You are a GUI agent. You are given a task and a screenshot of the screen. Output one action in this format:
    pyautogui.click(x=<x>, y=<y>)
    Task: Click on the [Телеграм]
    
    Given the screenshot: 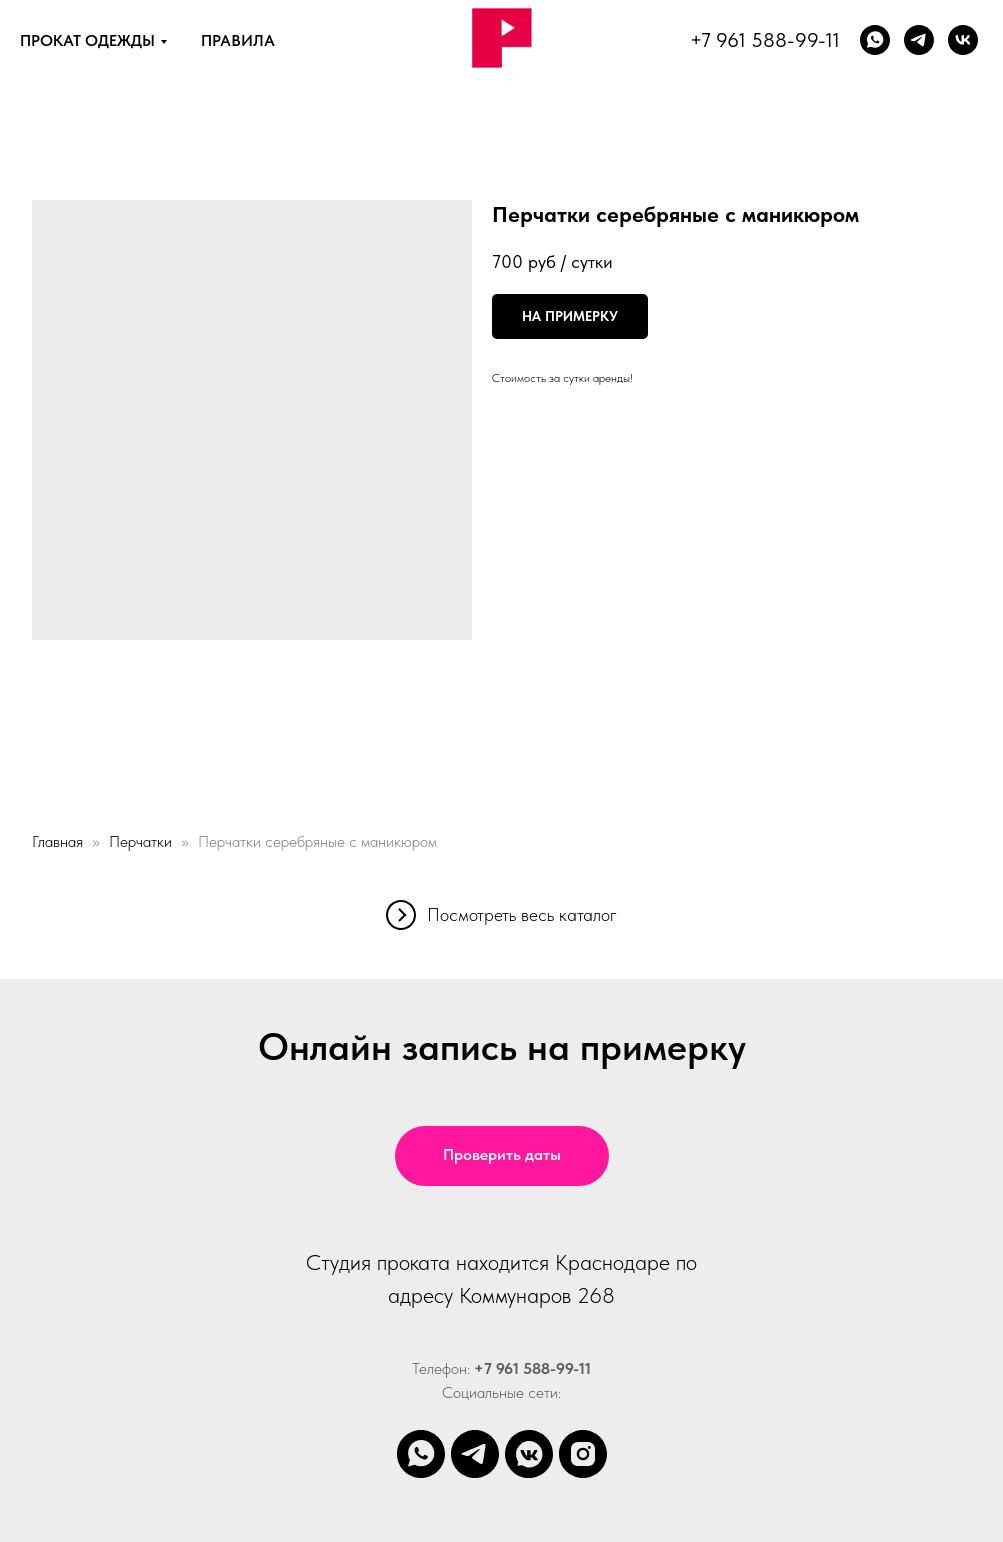 What is the action you would take?
    pyautogui.click(x=919, y=40)
    